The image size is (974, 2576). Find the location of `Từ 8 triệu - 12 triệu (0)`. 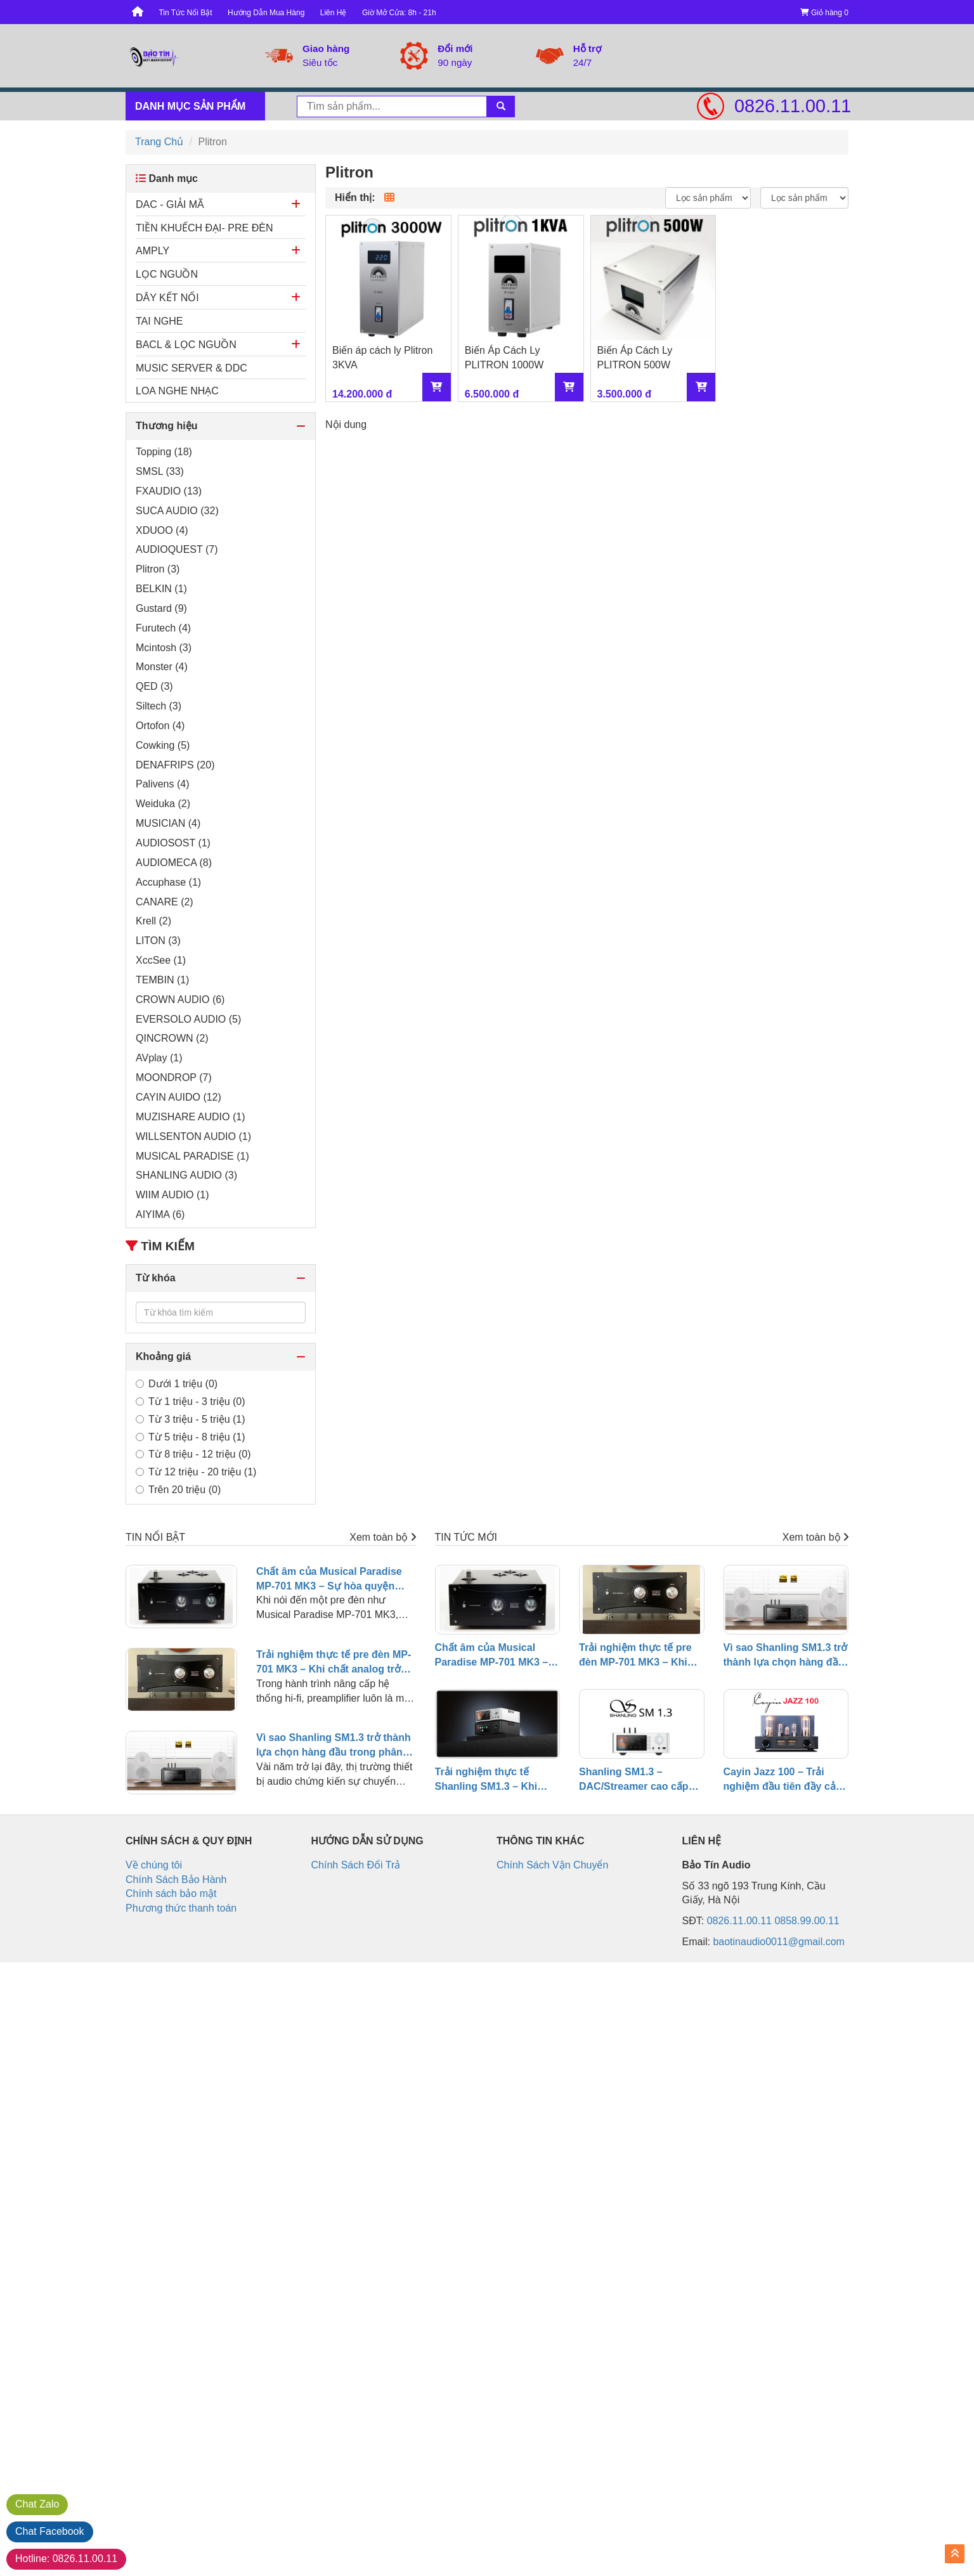

Từ 8 triệu - 12 triệu (0) is located at coordinates (193, 1454).